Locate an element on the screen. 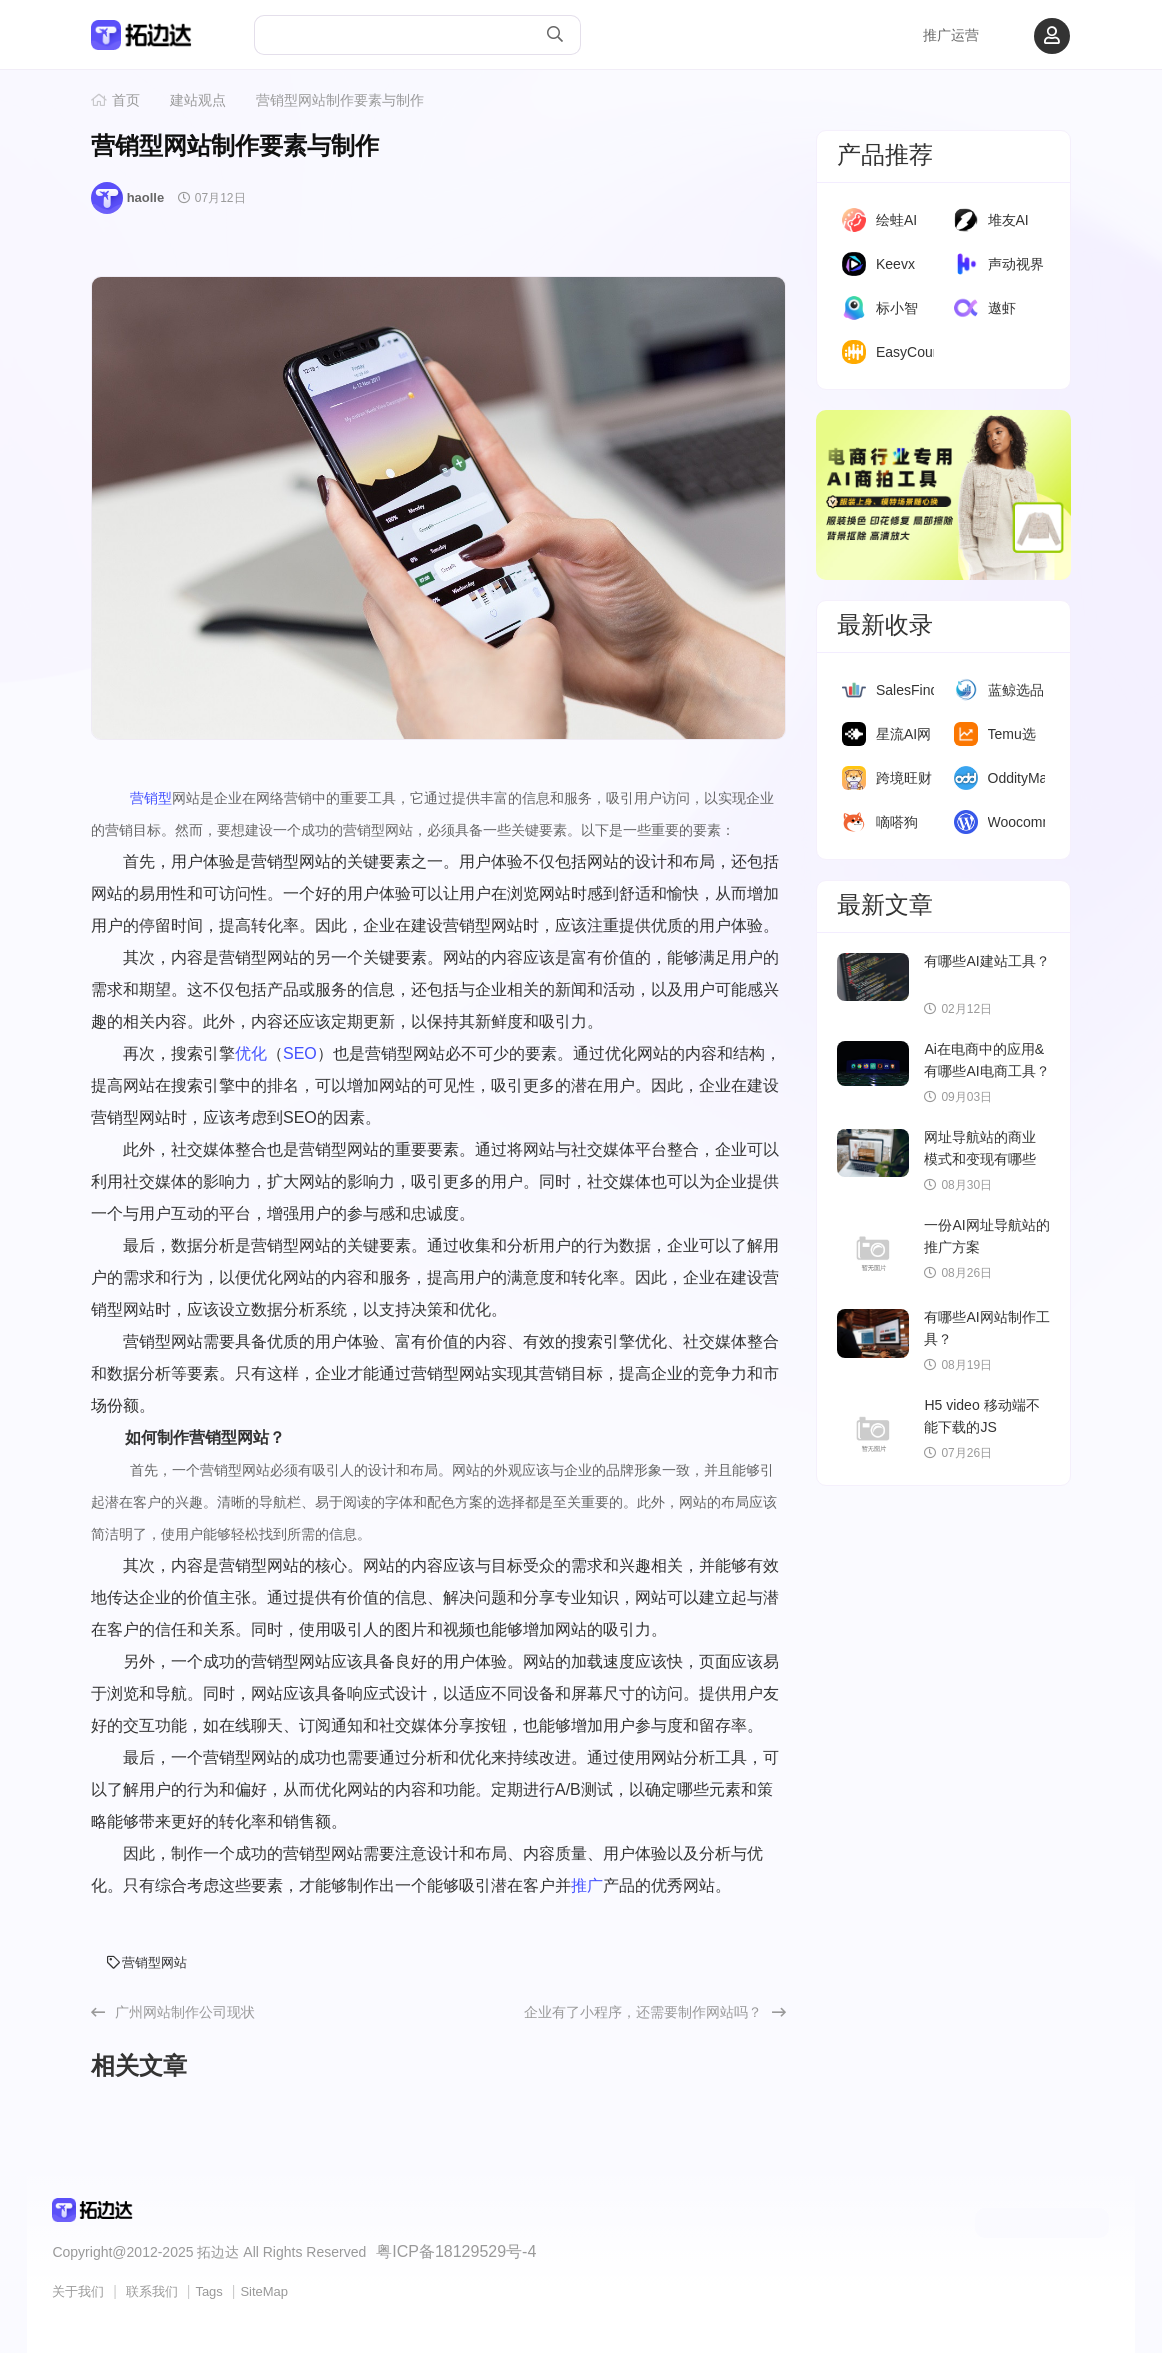 The width and height of the screenshot is (1162, 2353). 跨境旺财 is located at coordinates (904, 778).